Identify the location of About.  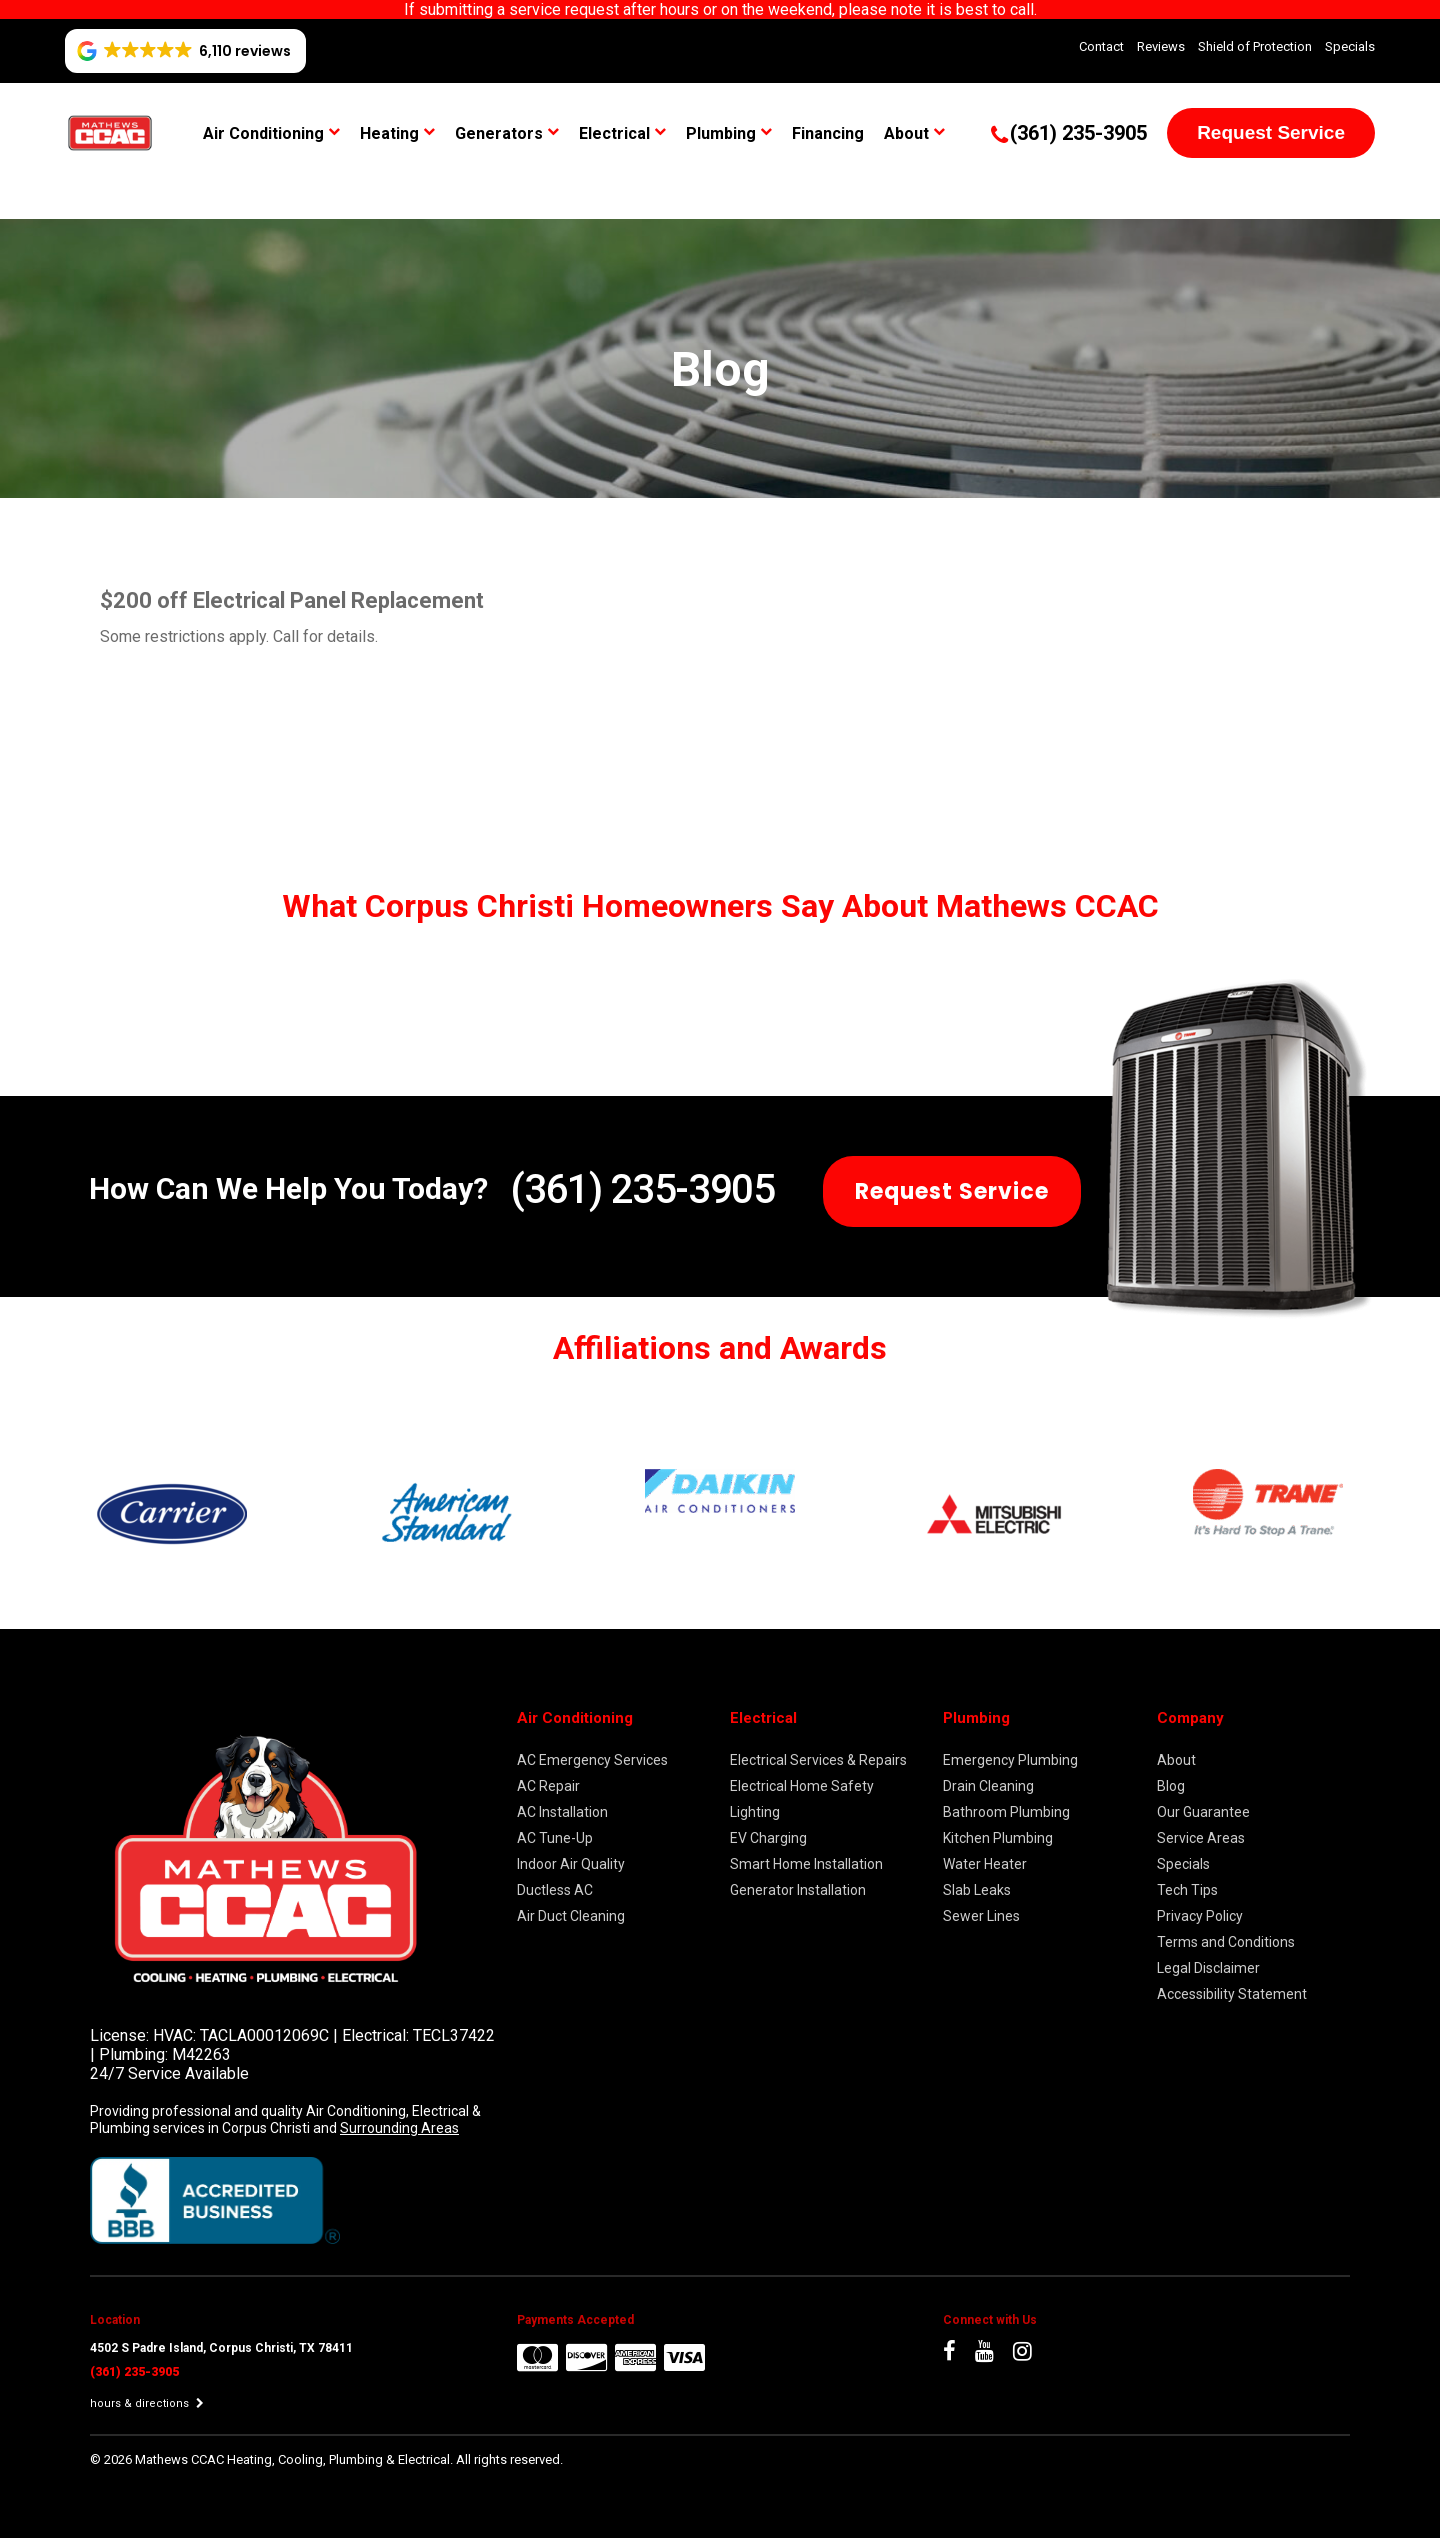
(906, 133).